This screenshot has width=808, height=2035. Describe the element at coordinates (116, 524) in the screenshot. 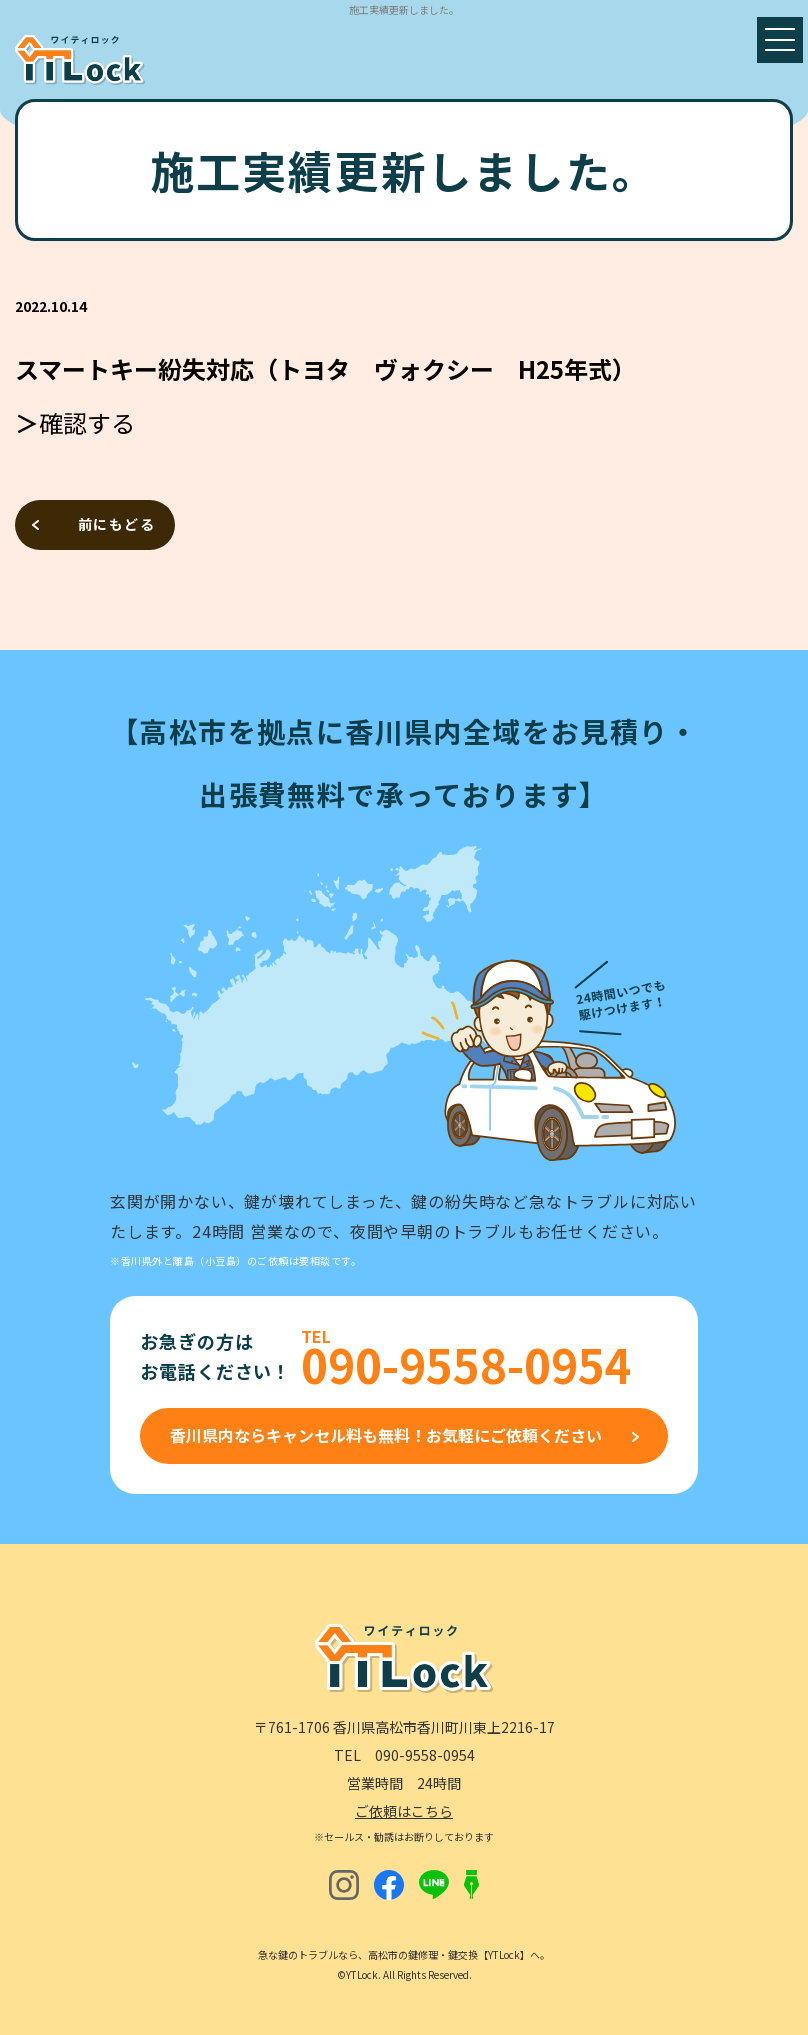

I see `前にもどる` at that location.